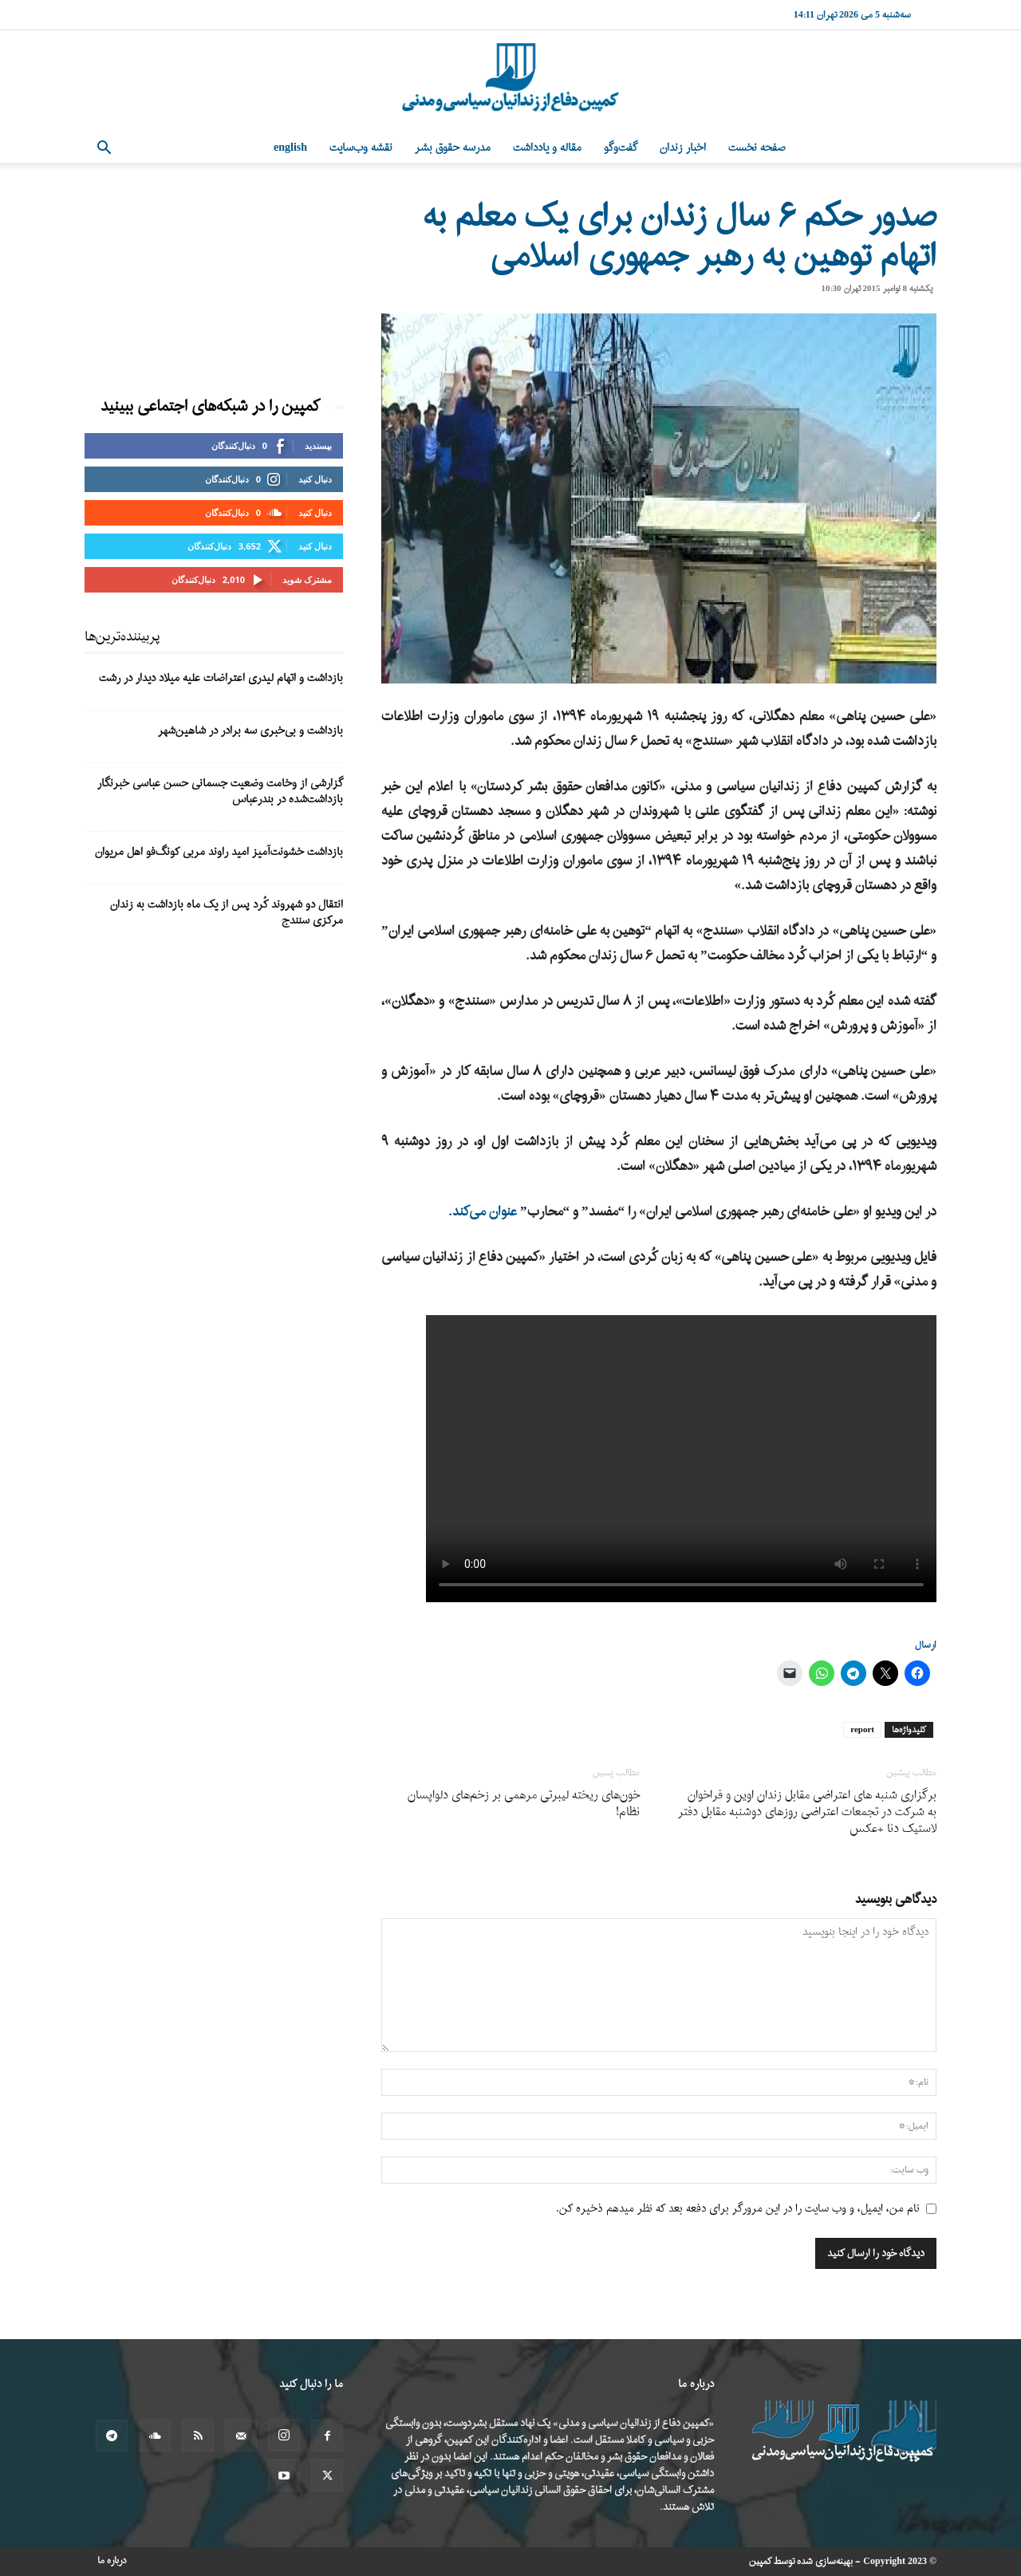  I want to click on صفحه نخست, so click(757, 148).